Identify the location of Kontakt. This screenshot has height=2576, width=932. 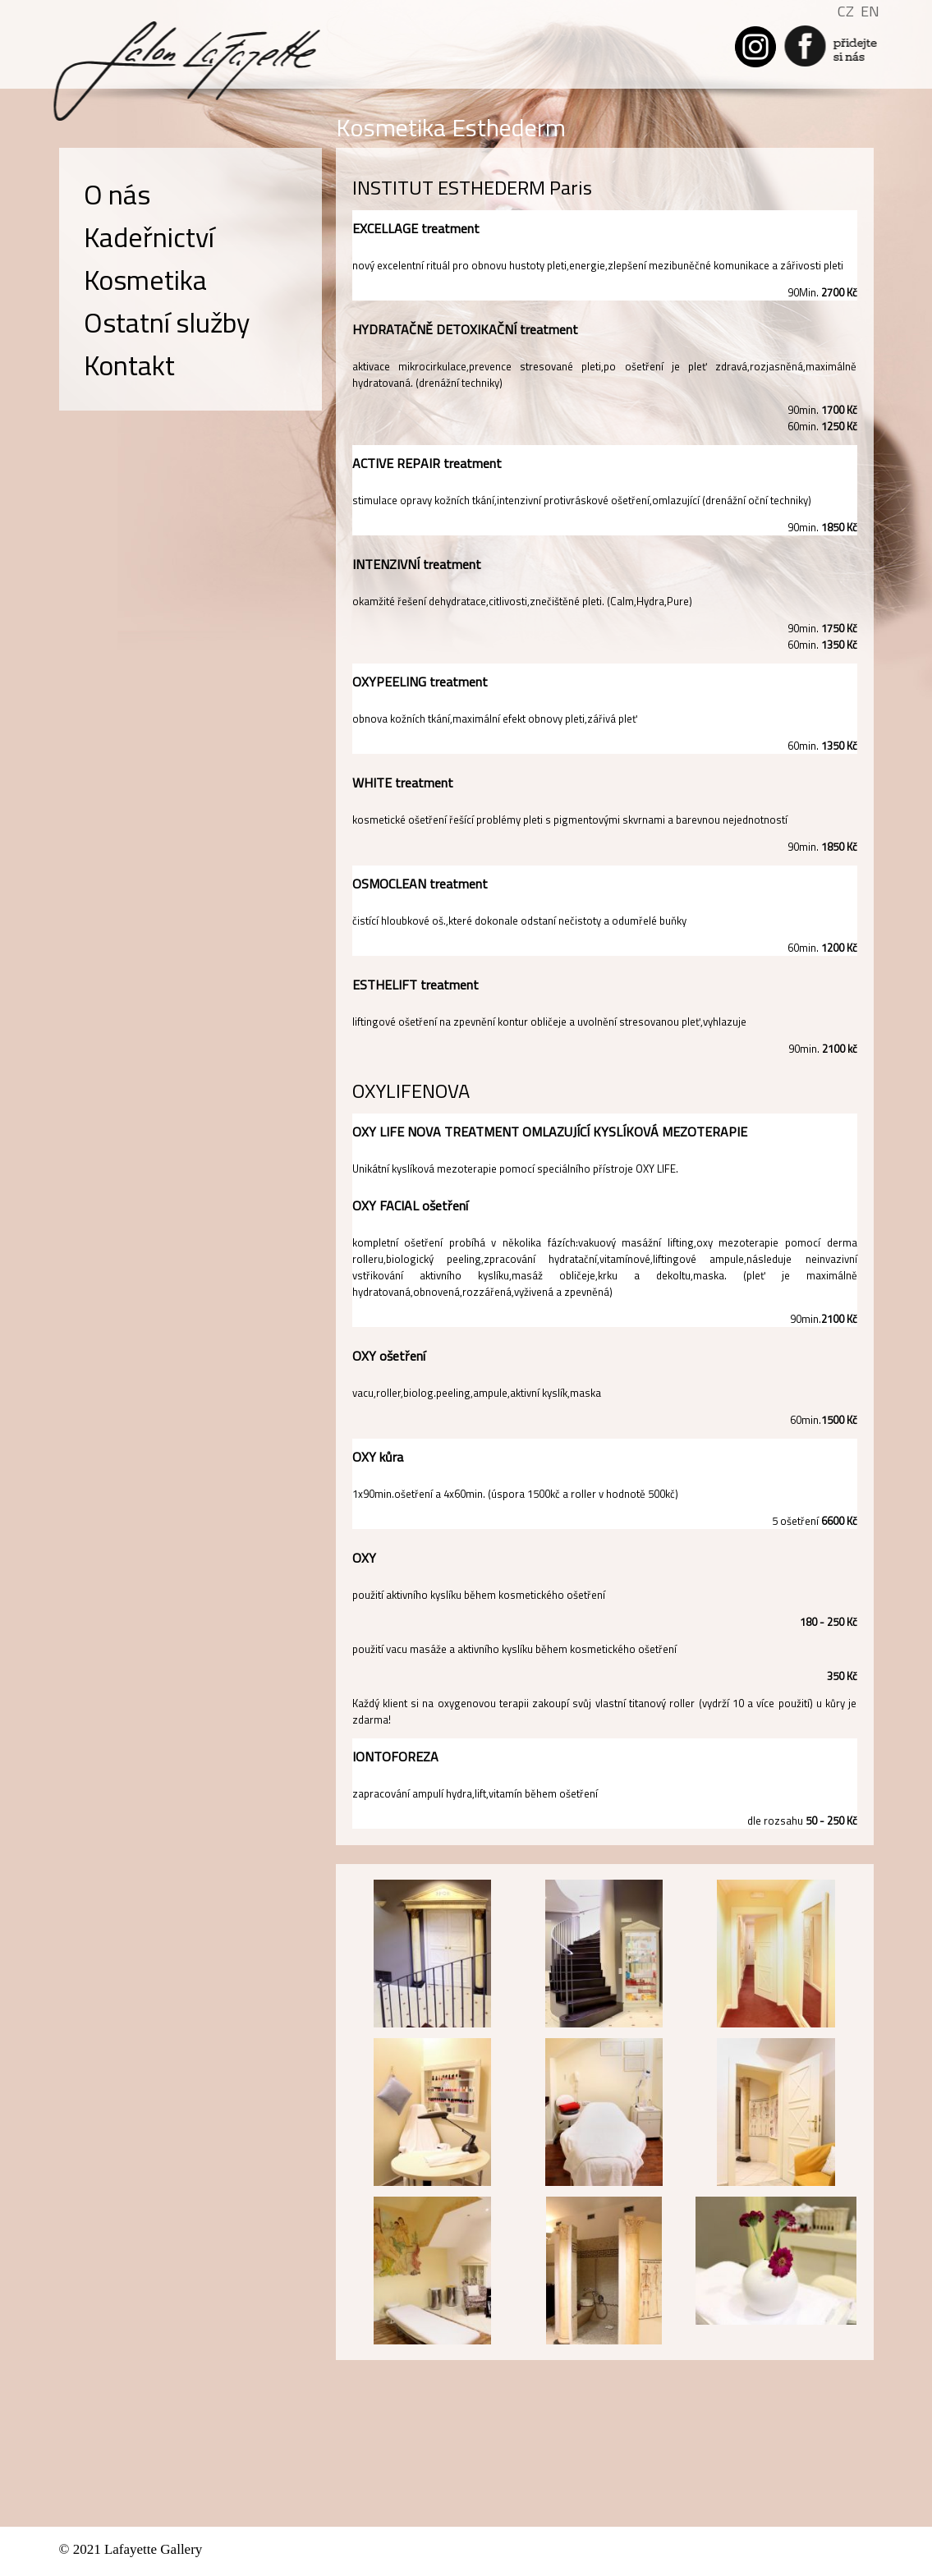
(129, 364).